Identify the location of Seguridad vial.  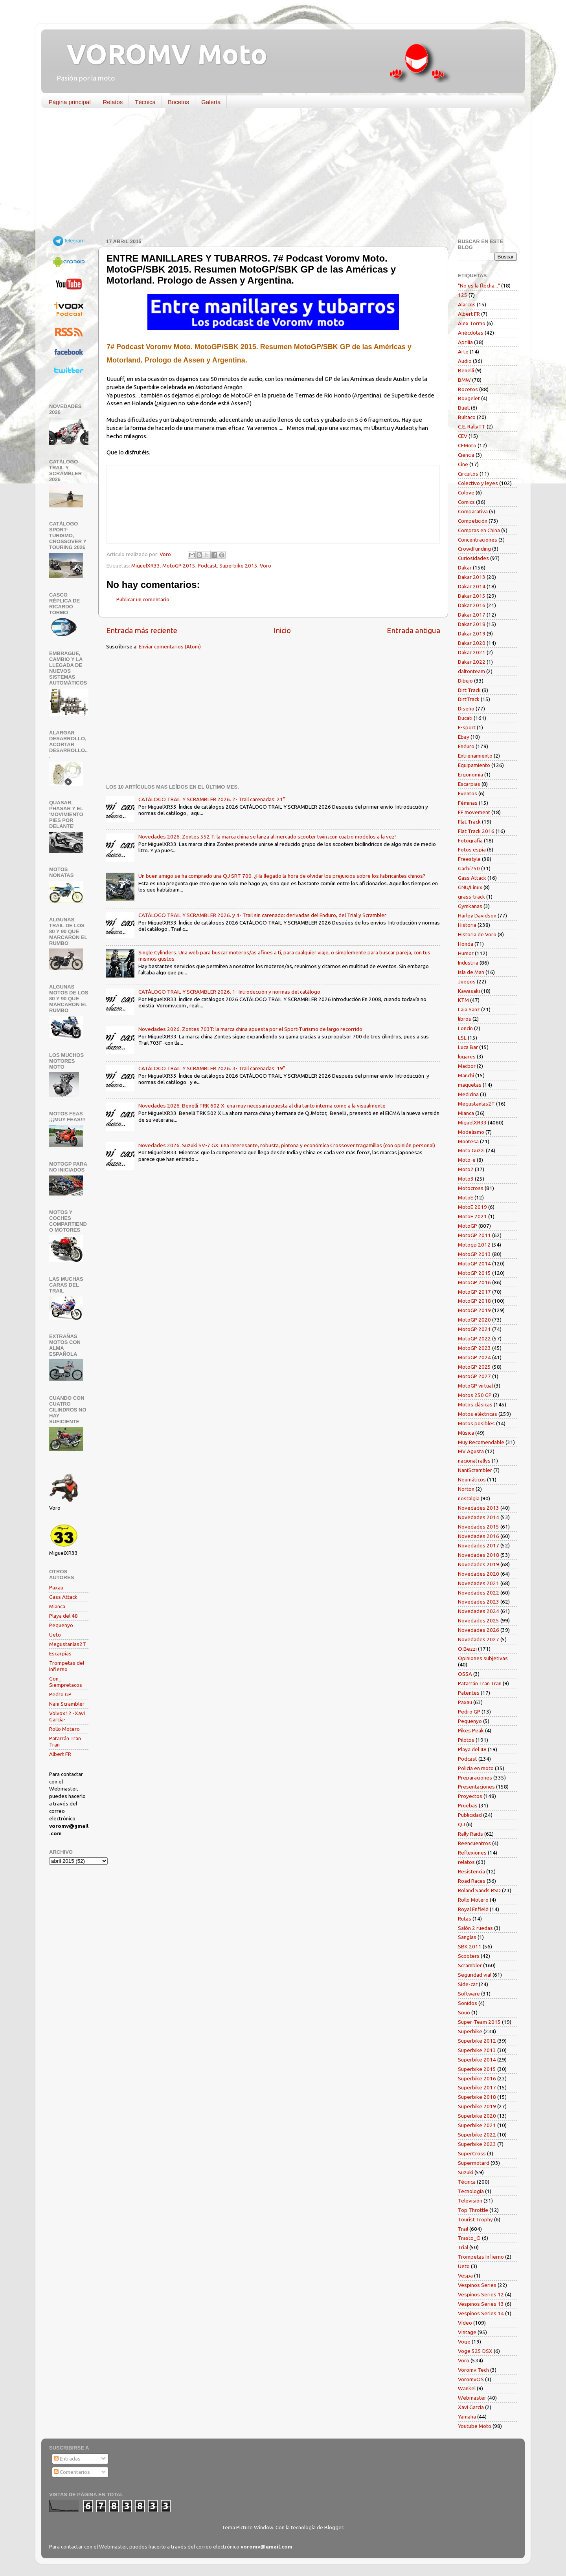
(474, 1975).